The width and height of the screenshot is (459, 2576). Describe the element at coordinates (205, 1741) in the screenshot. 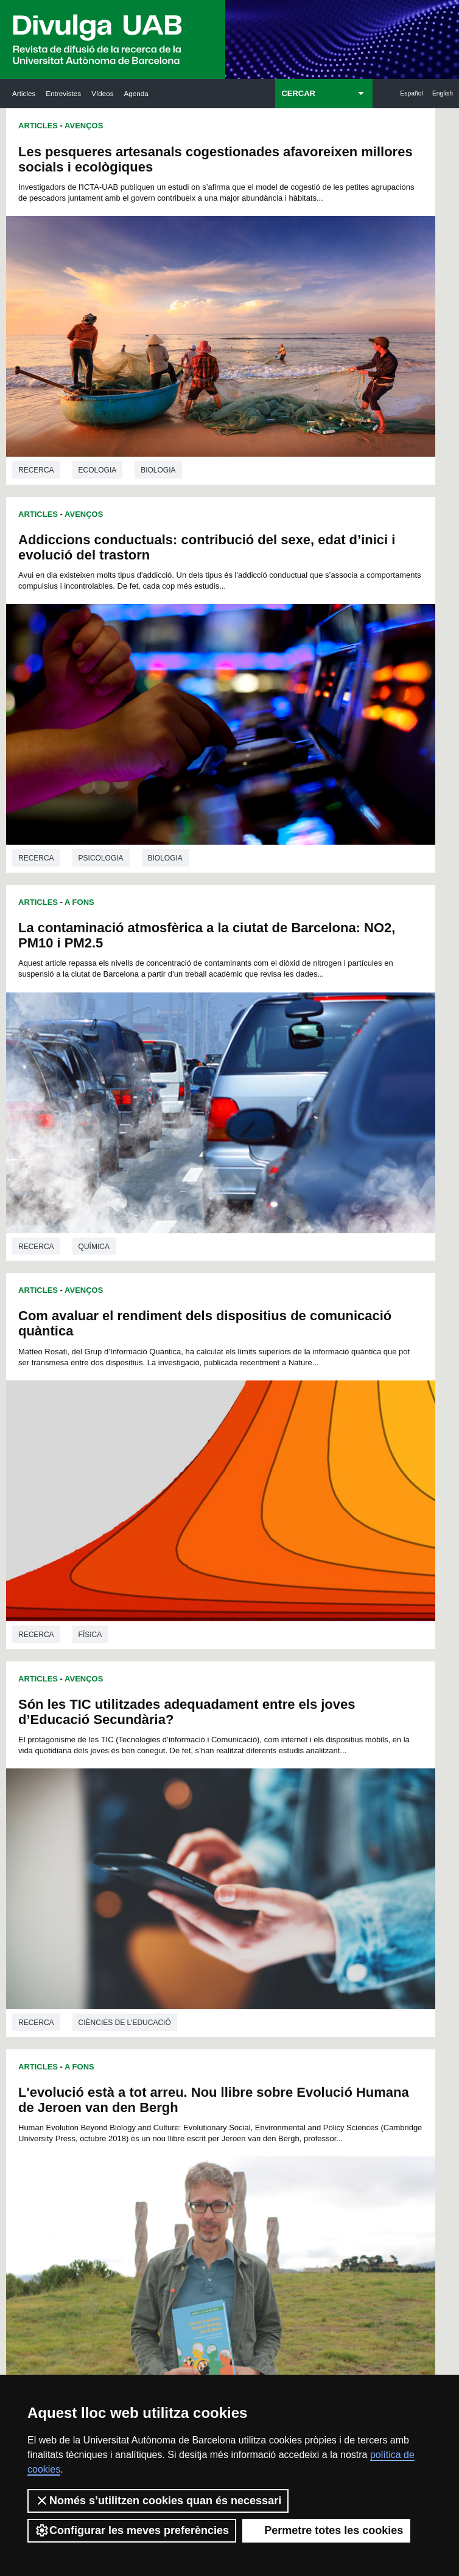

I see `77` at that location.